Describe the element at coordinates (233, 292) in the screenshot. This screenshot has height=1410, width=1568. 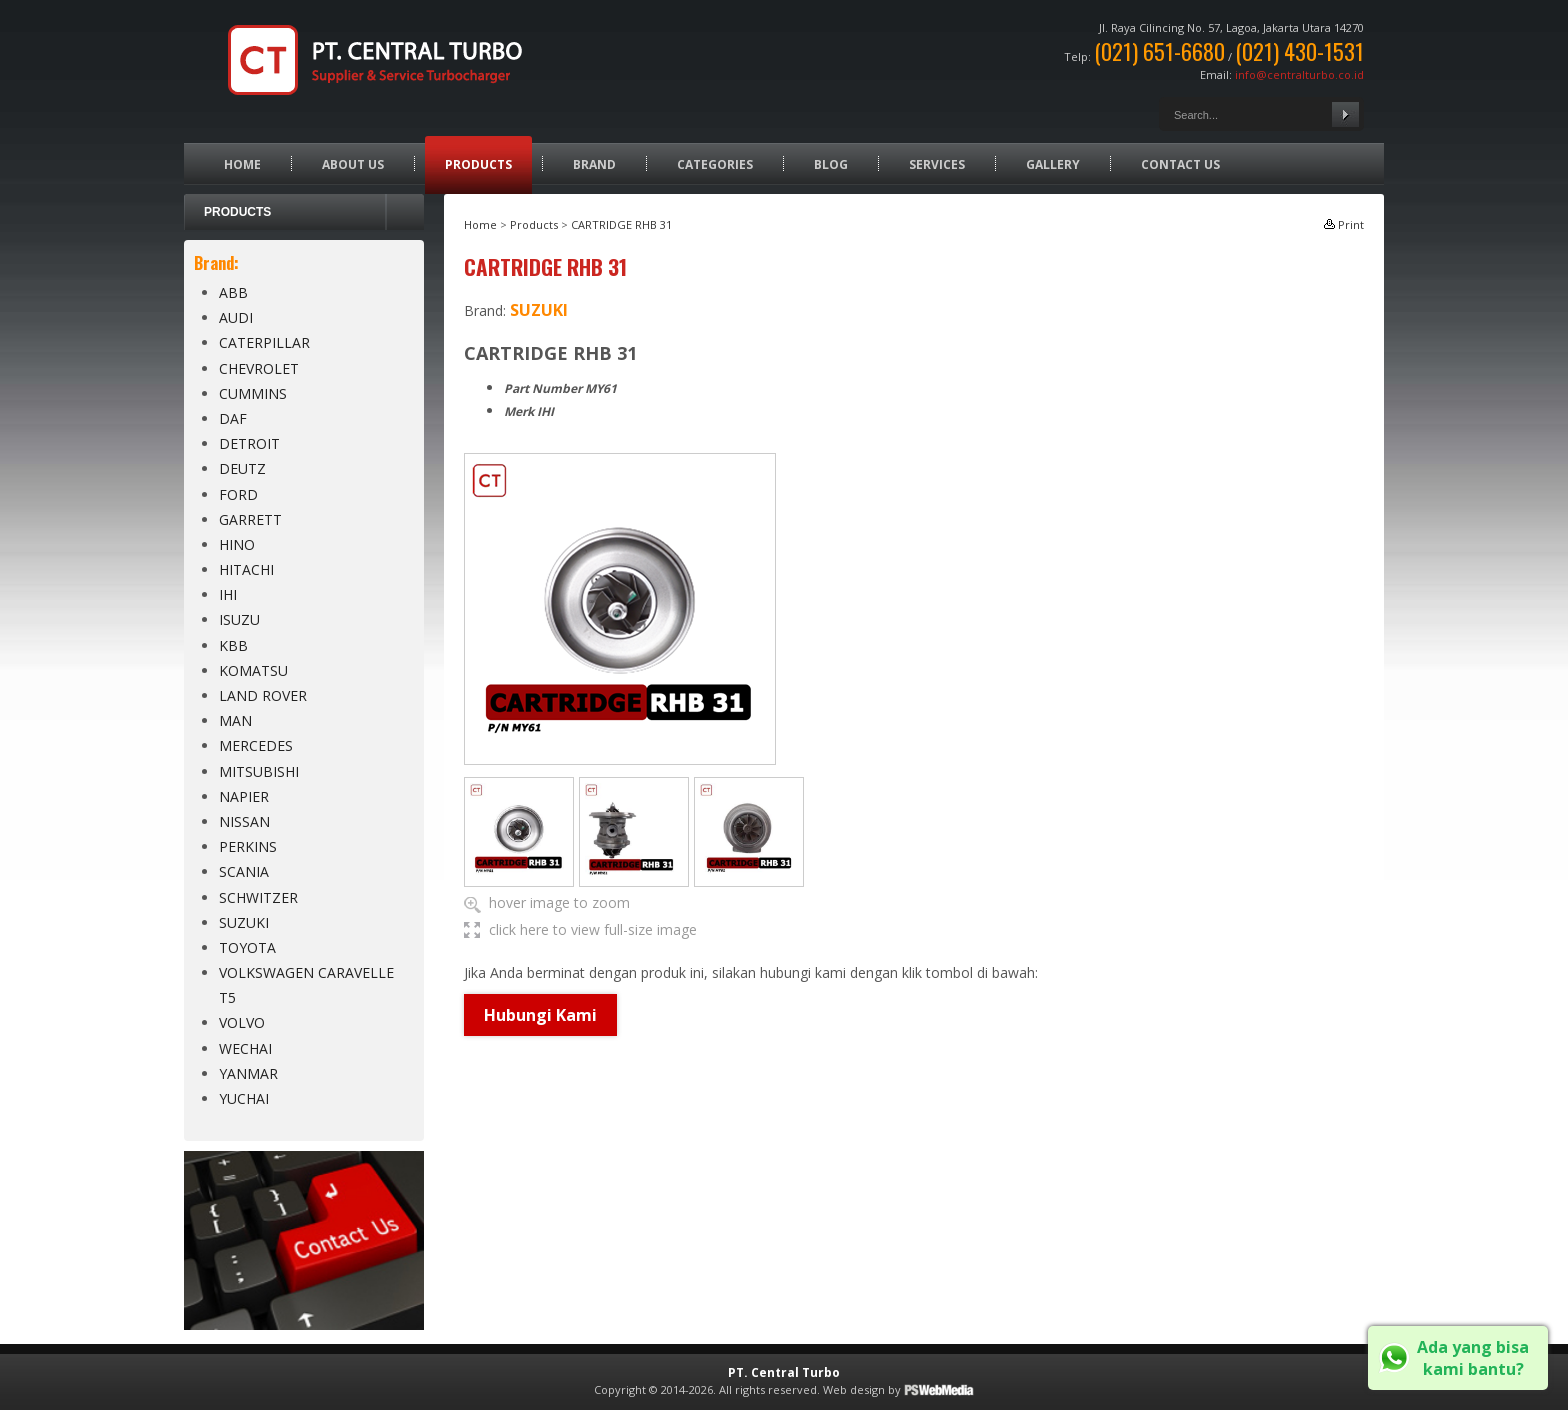
I see `ABB` at that location.